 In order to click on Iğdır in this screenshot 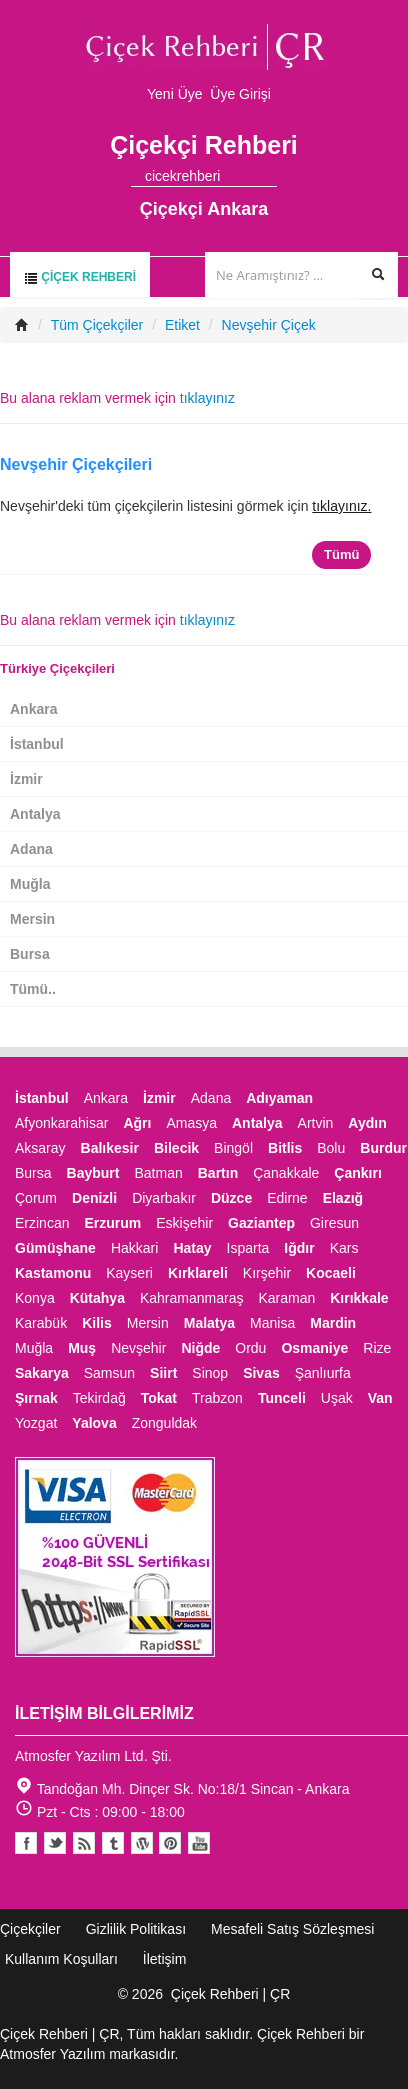, I will do `click(299, 1248)`.